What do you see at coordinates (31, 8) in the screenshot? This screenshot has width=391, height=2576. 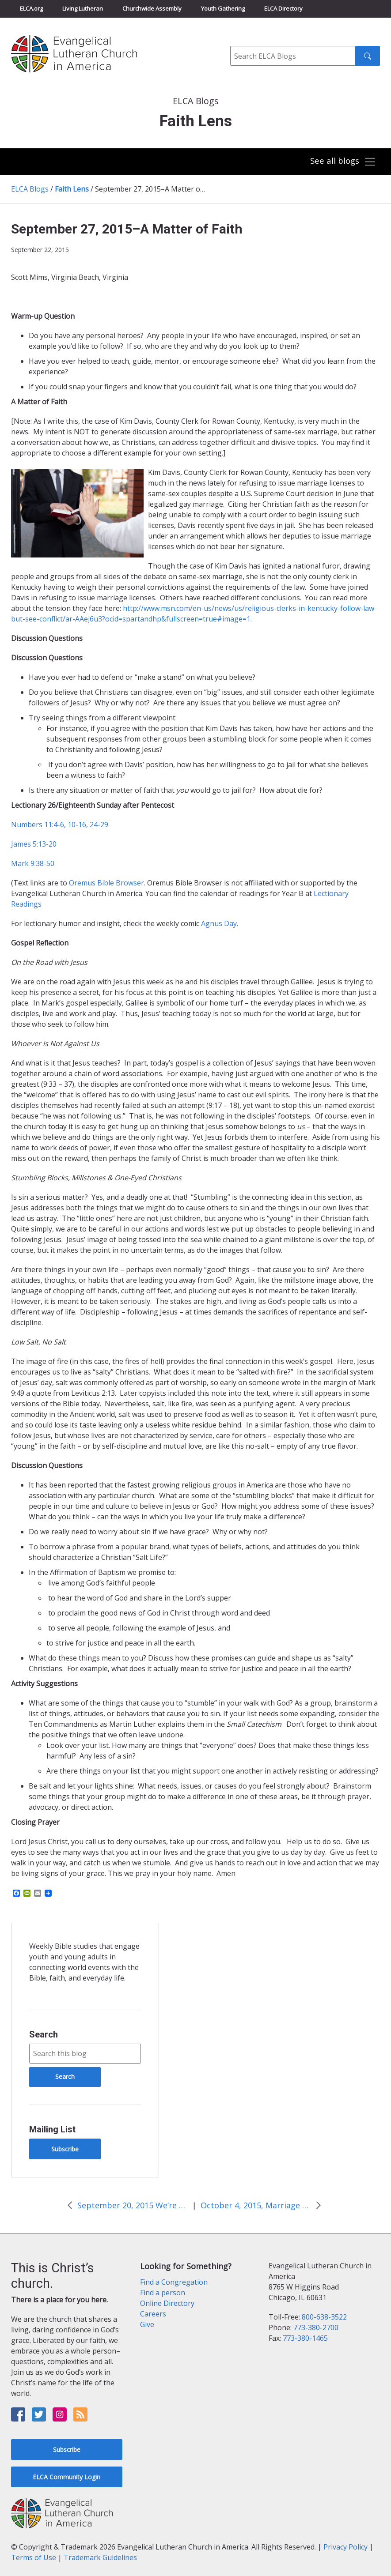 I see `ELCA.org` at bounding box center [31, 8].